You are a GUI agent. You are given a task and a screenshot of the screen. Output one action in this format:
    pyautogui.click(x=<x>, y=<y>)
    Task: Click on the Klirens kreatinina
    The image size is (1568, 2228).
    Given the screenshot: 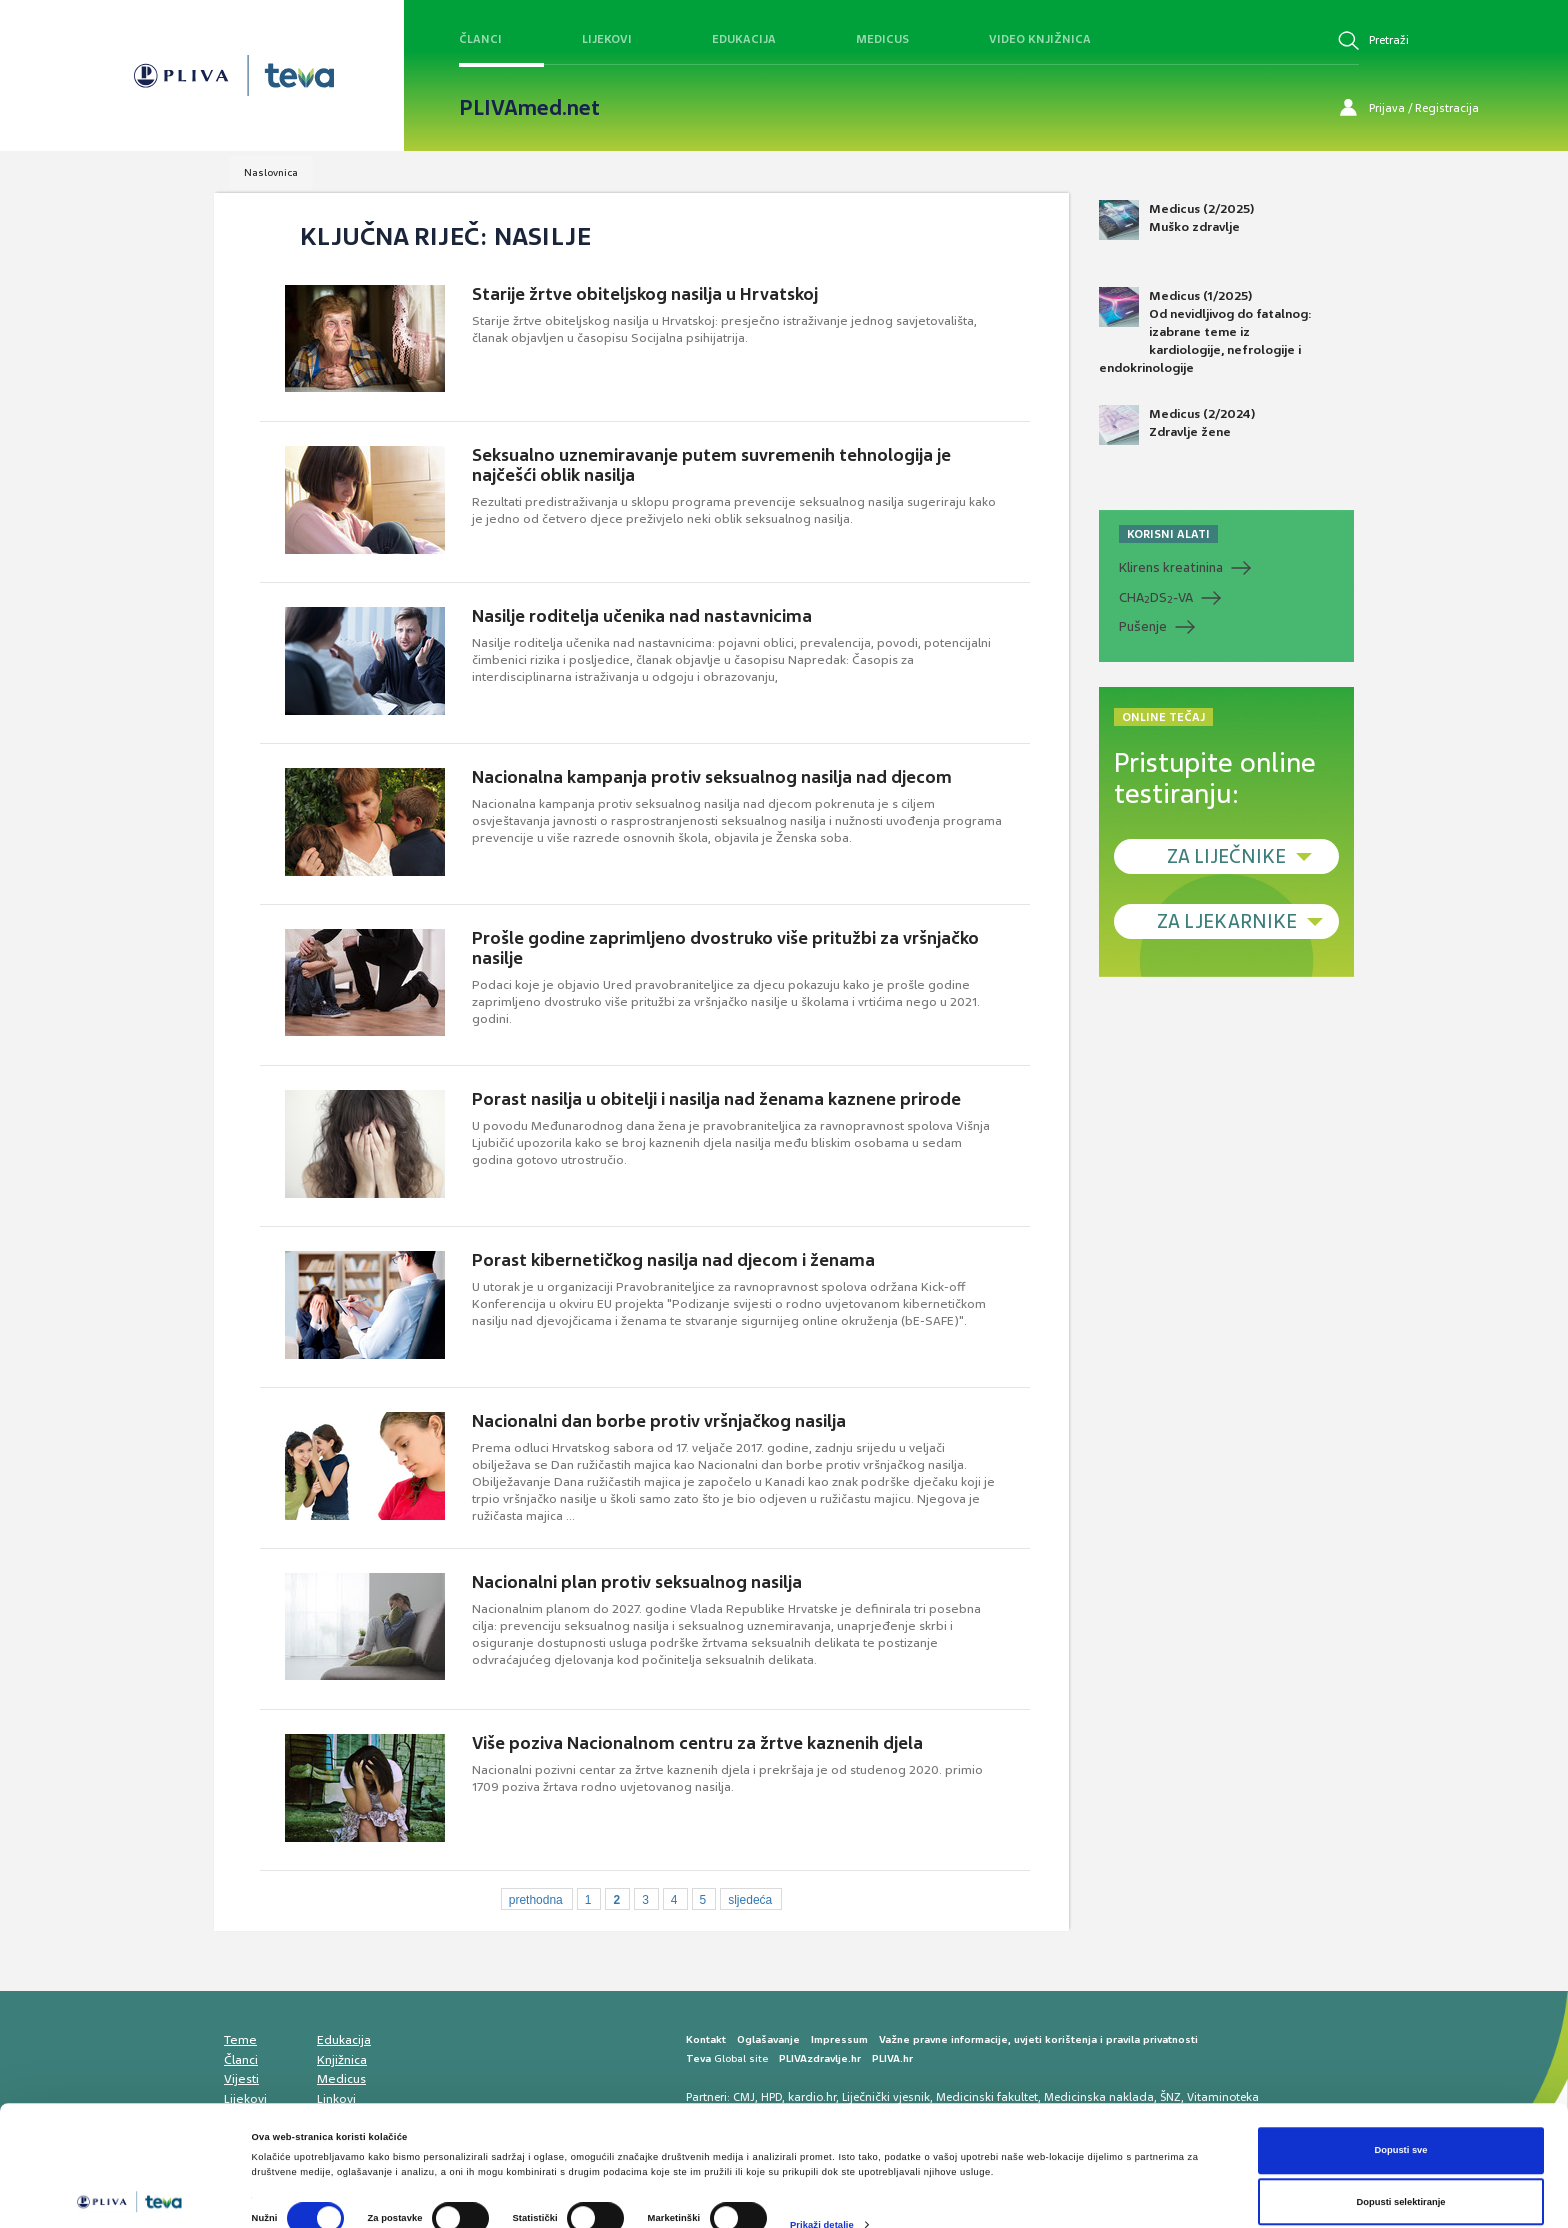 What is the action you would take?
    pyautogui.click(x=1171, y=567)
    